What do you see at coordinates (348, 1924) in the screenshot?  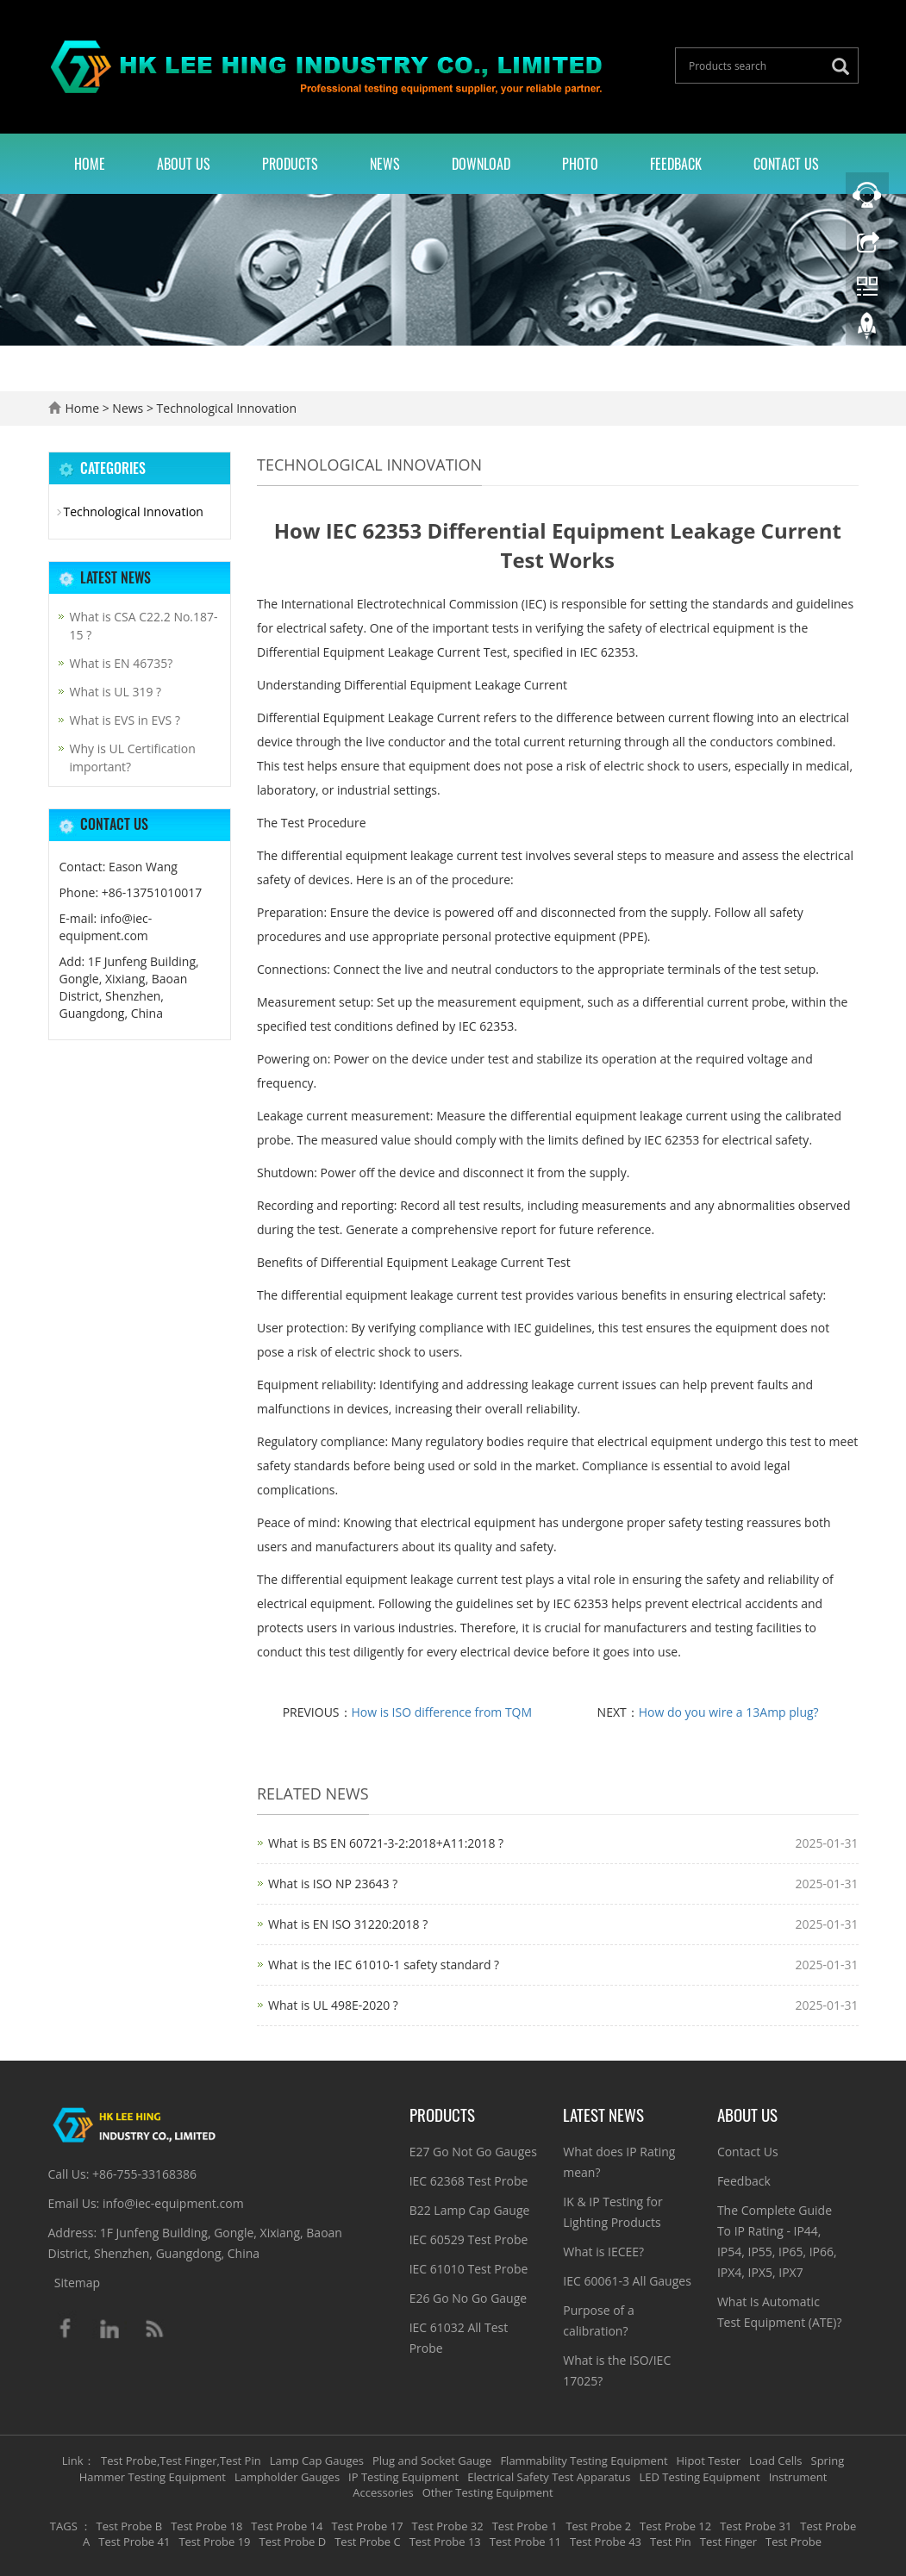 I see `What is EN ISO 31220:2018 ?` at bounding box center [348, 1924].